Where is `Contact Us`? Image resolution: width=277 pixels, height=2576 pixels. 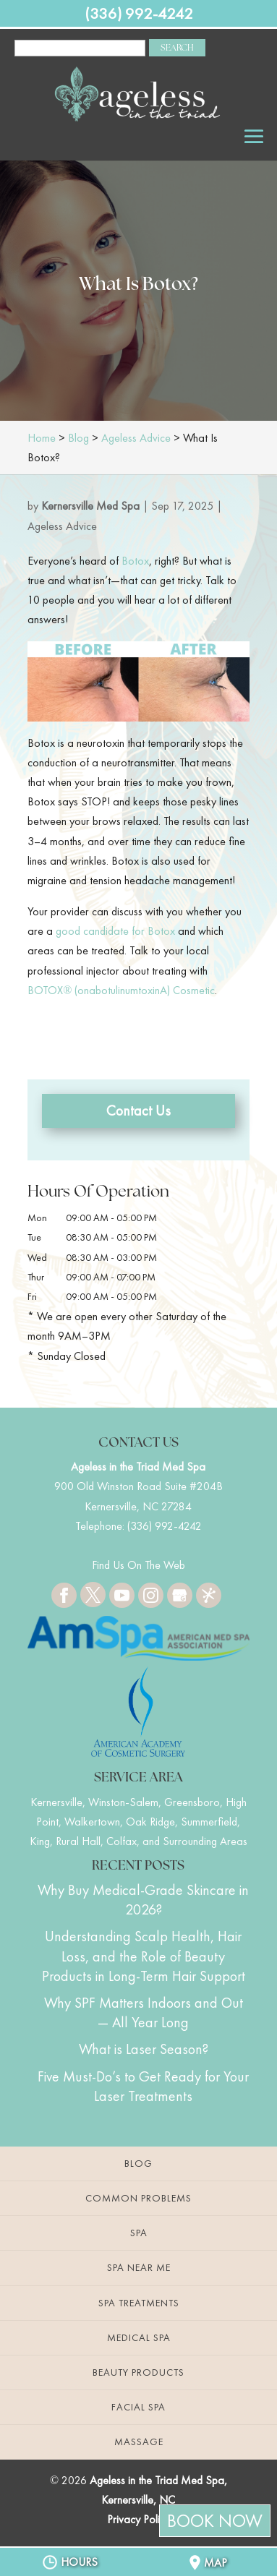 Contact Us is located at coordinates (138, 1110).